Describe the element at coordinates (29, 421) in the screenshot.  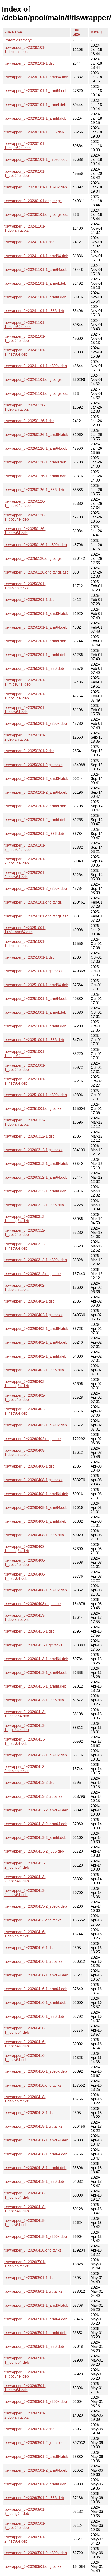
I see `tlswrapper_0~20250126-1.dsc` at that location.